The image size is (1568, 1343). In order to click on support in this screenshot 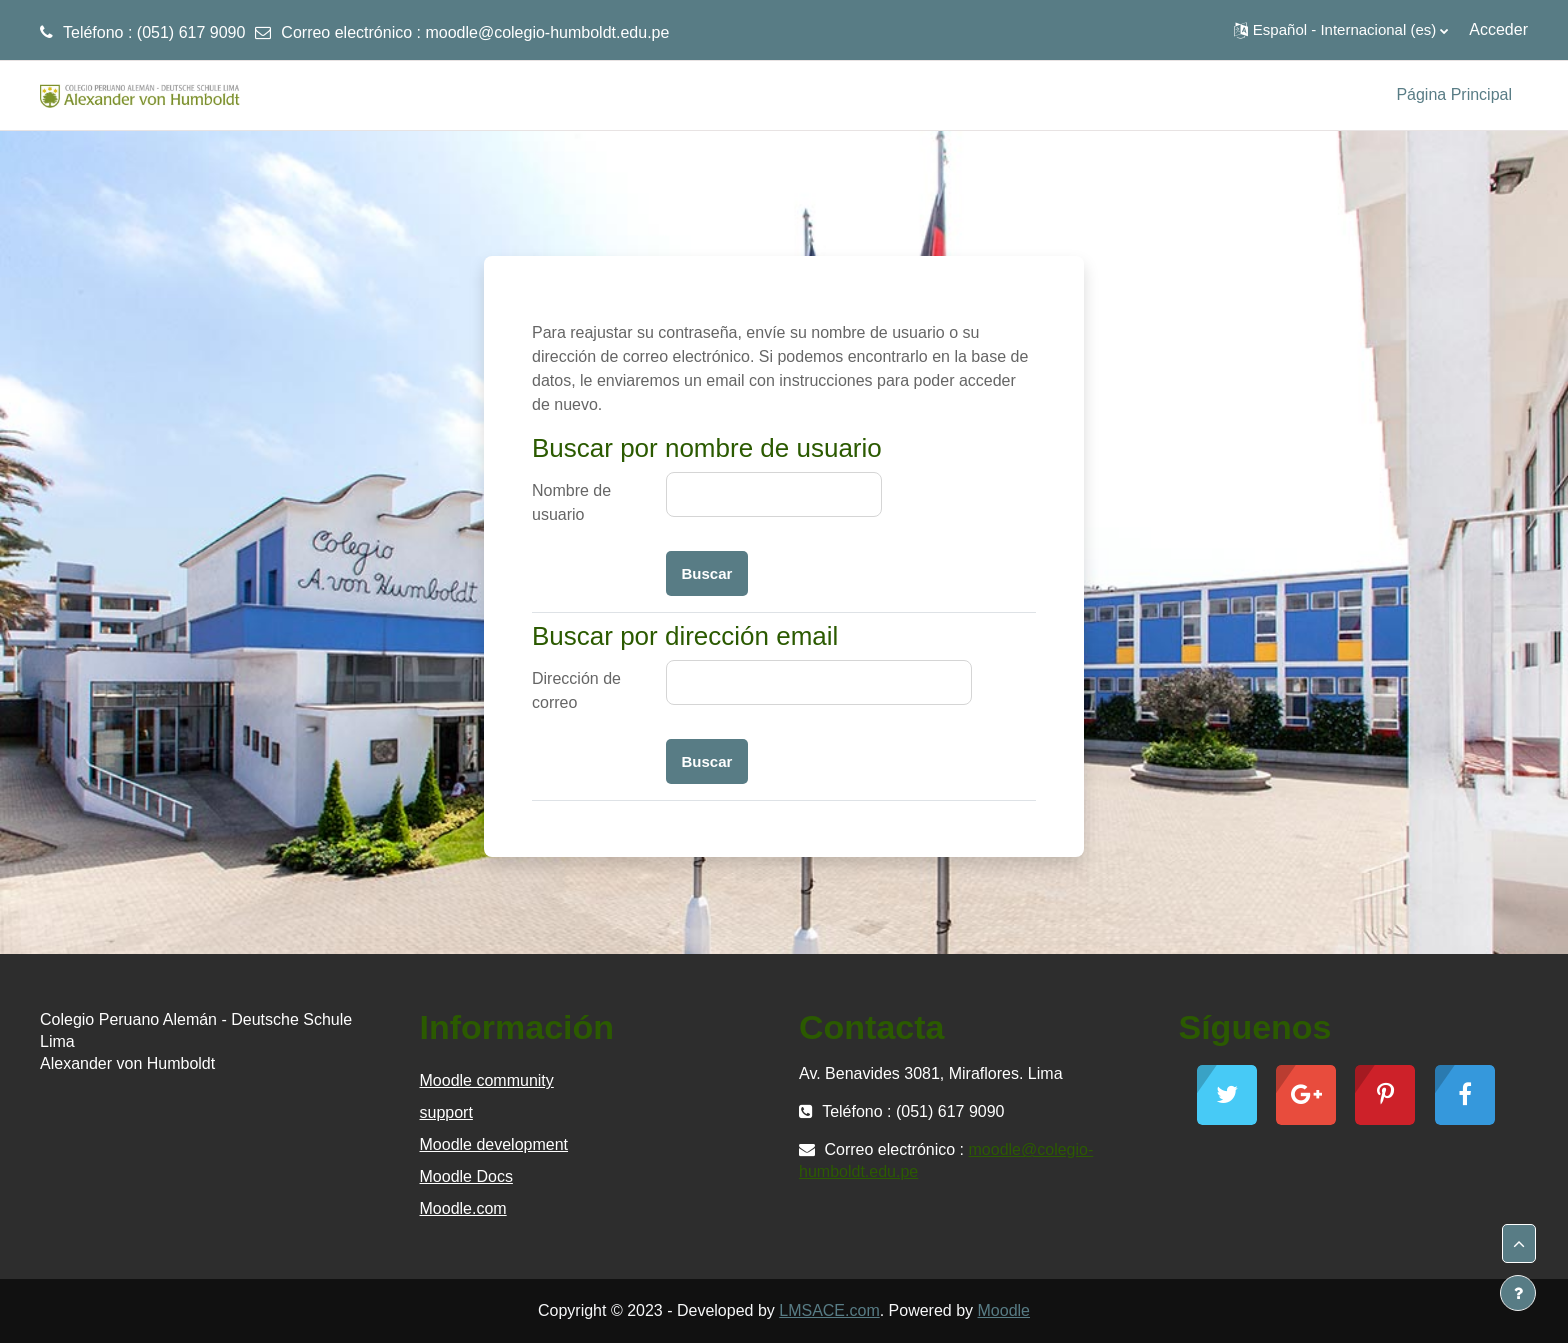, I will do `click(446, 1112)`.